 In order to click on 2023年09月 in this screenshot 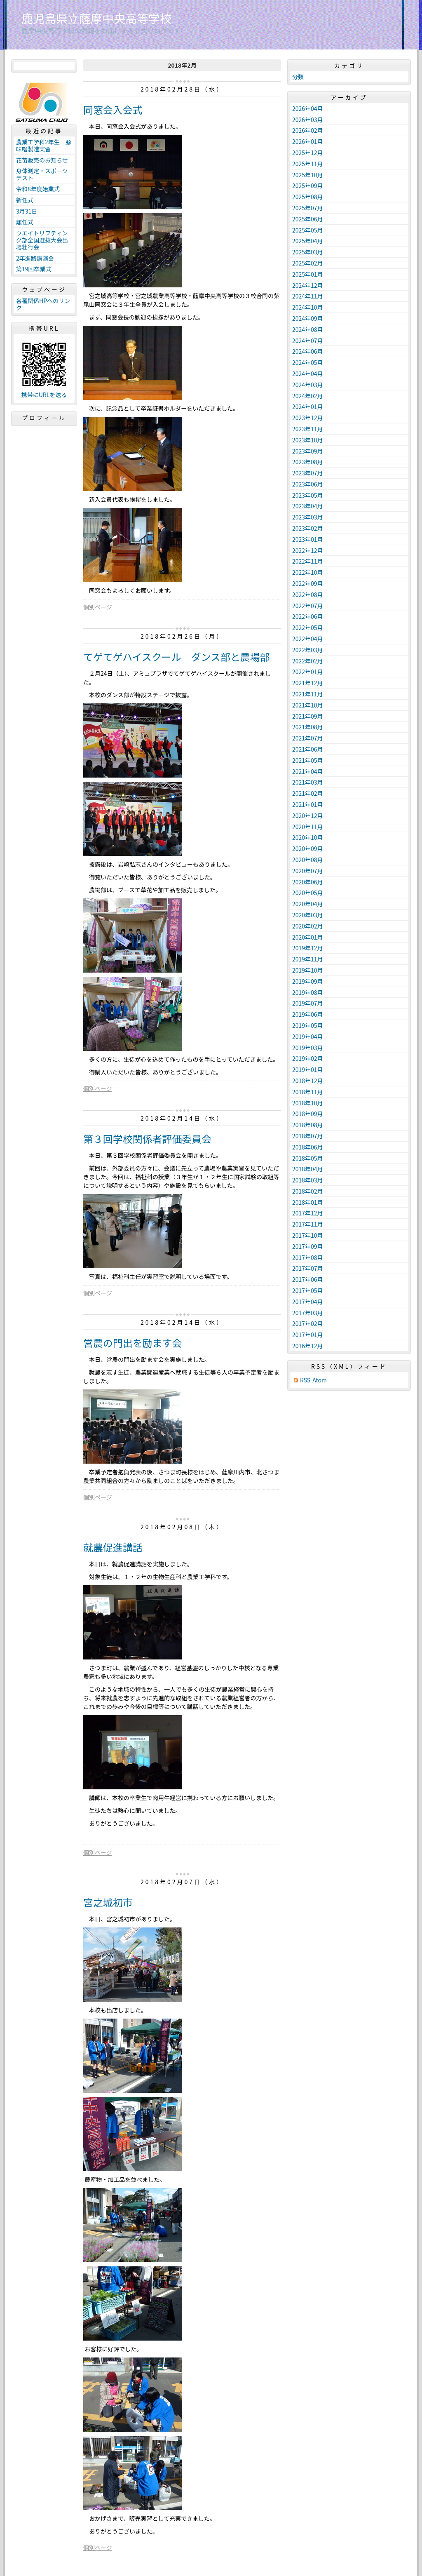, I will do `click(307, 451)`.